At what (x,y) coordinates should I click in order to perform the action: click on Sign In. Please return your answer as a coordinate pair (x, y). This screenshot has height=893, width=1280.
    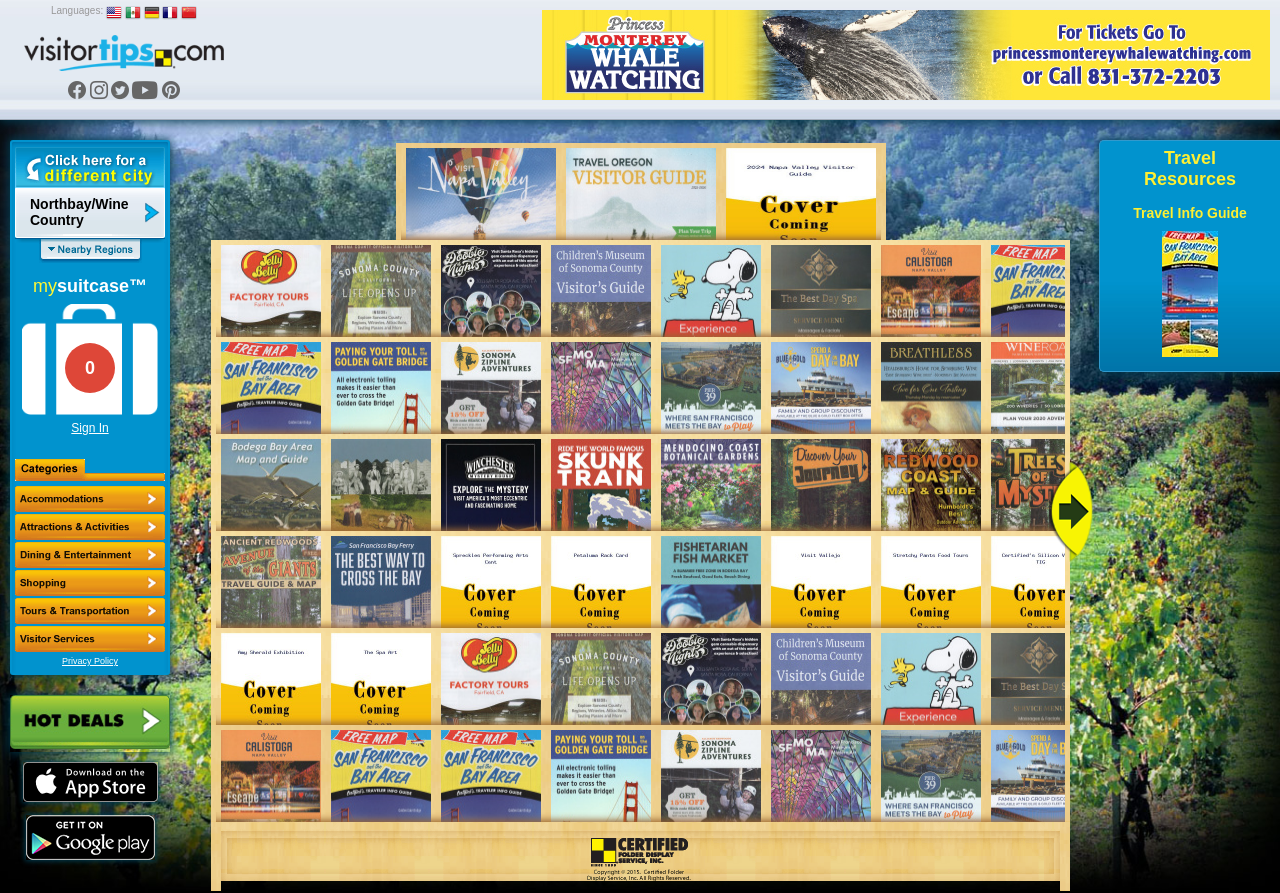
    Looking at the image, I should click on (89, 428).